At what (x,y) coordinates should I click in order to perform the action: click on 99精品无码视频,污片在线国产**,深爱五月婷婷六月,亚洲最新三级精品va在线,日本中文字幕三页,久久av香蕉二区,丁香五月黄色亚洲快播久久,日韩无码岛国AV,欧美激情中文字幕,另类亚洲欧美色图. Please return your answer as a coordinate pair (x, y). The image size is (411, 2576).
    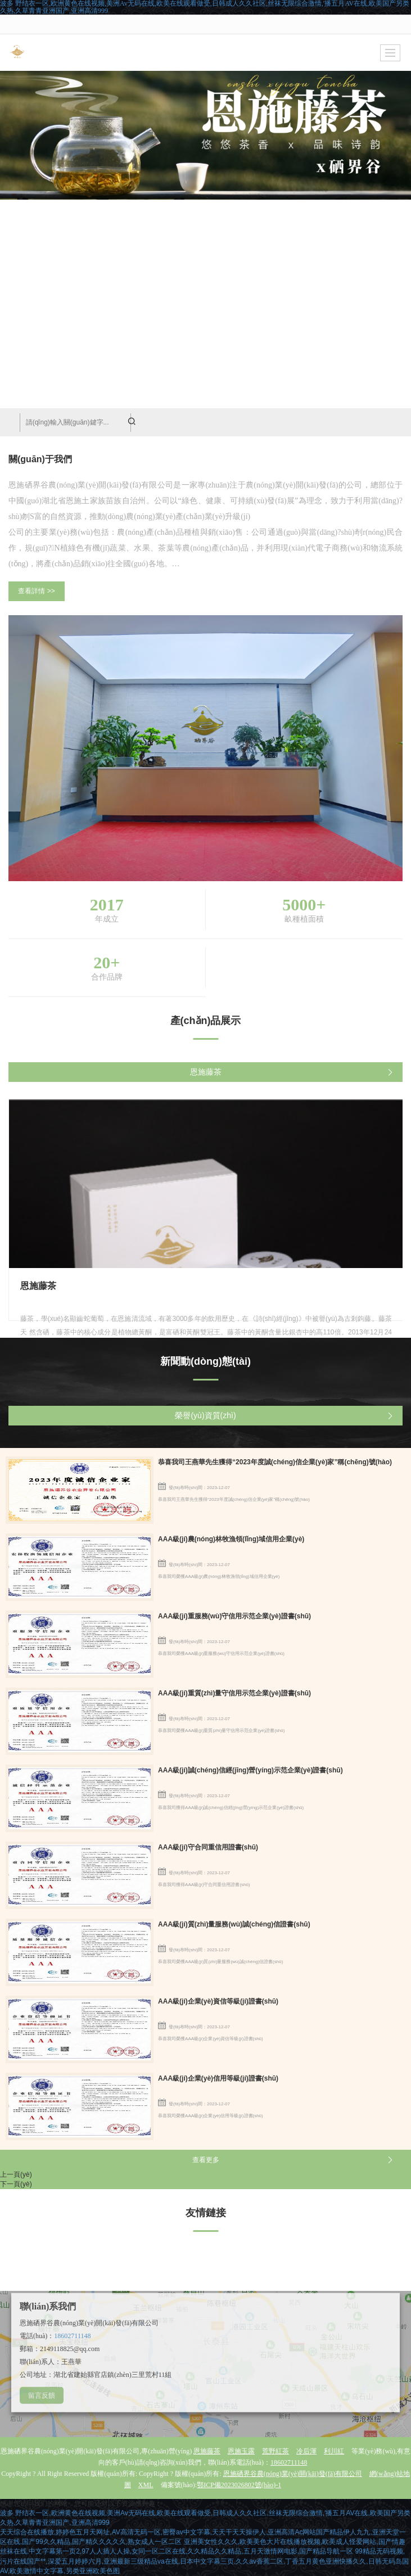
    Looking at the image, I should click on (204, 2560).